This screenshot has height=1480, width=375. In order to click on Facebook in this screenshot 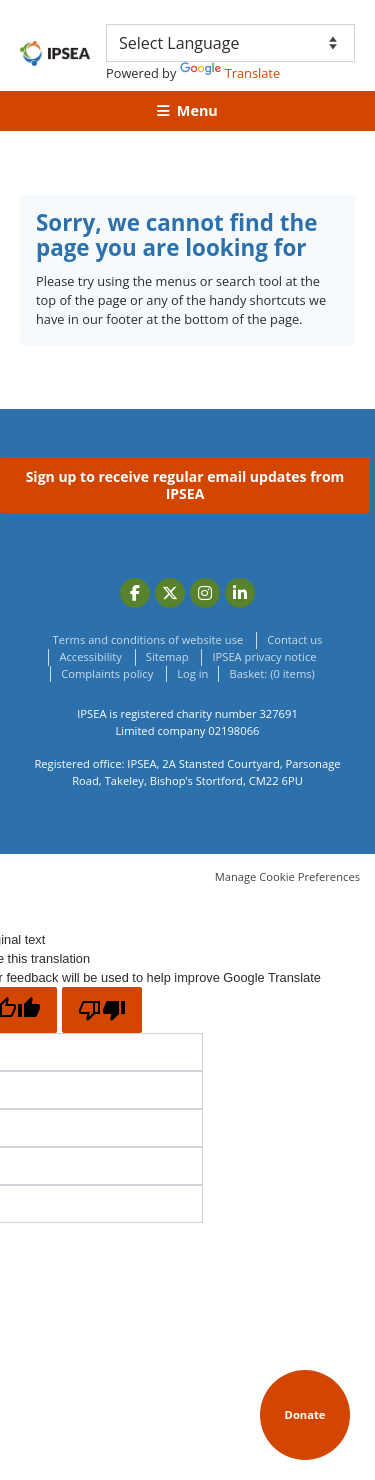, I will do `click(135, 593)`.